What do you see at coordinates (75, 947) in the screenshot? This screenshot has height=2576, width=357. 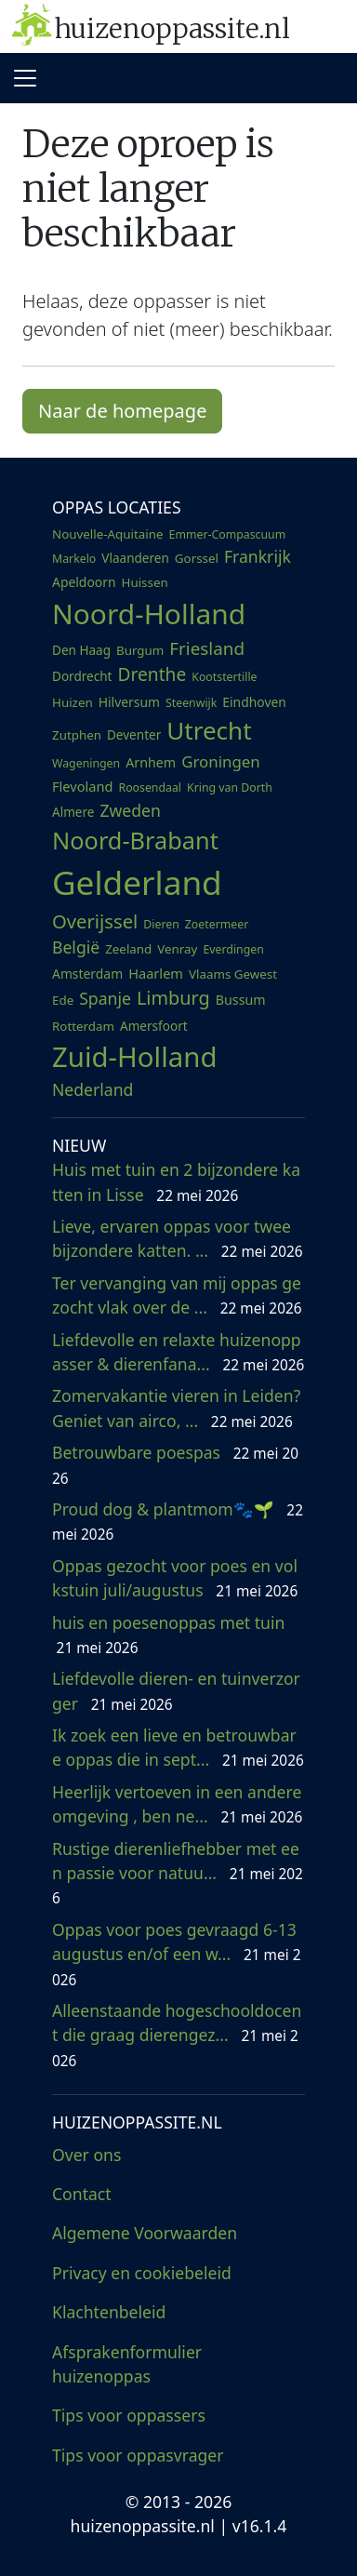 I see `België` at bounding box center [75, 947].